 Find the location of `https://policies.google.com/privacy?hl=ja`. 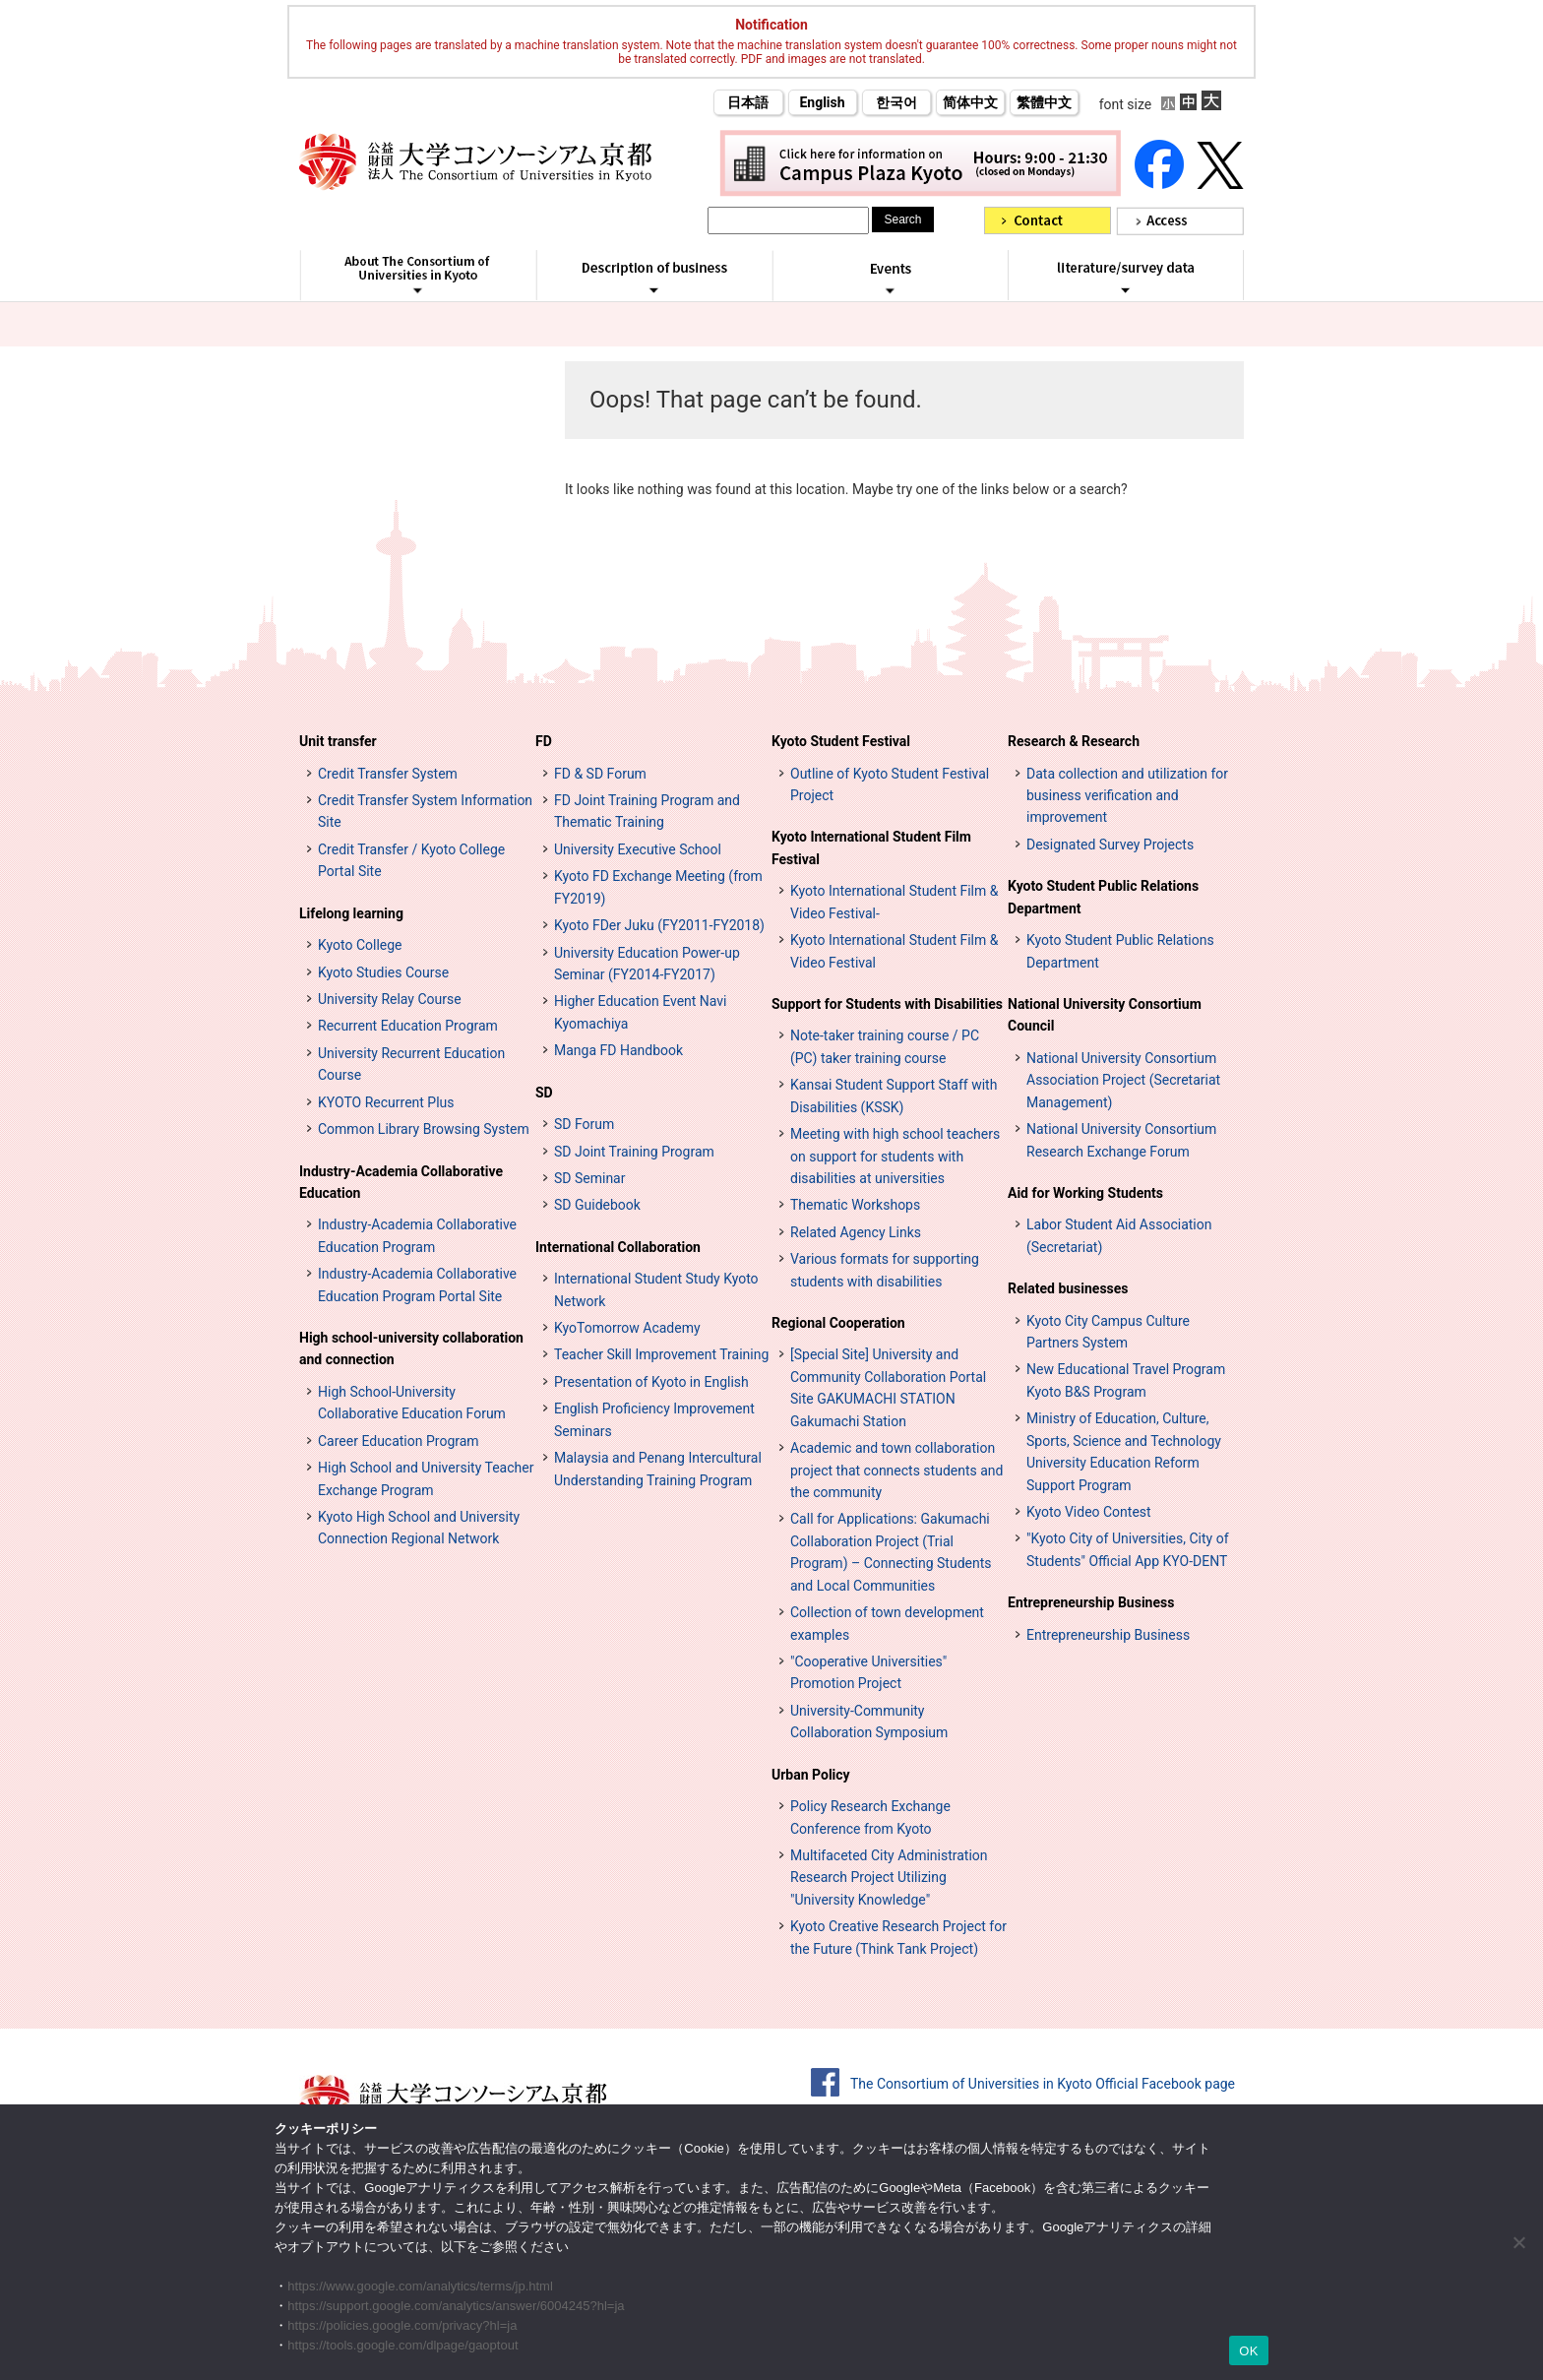

https://policies.google.com/privacy?hl=ja is located at coordinates (402, 2325).